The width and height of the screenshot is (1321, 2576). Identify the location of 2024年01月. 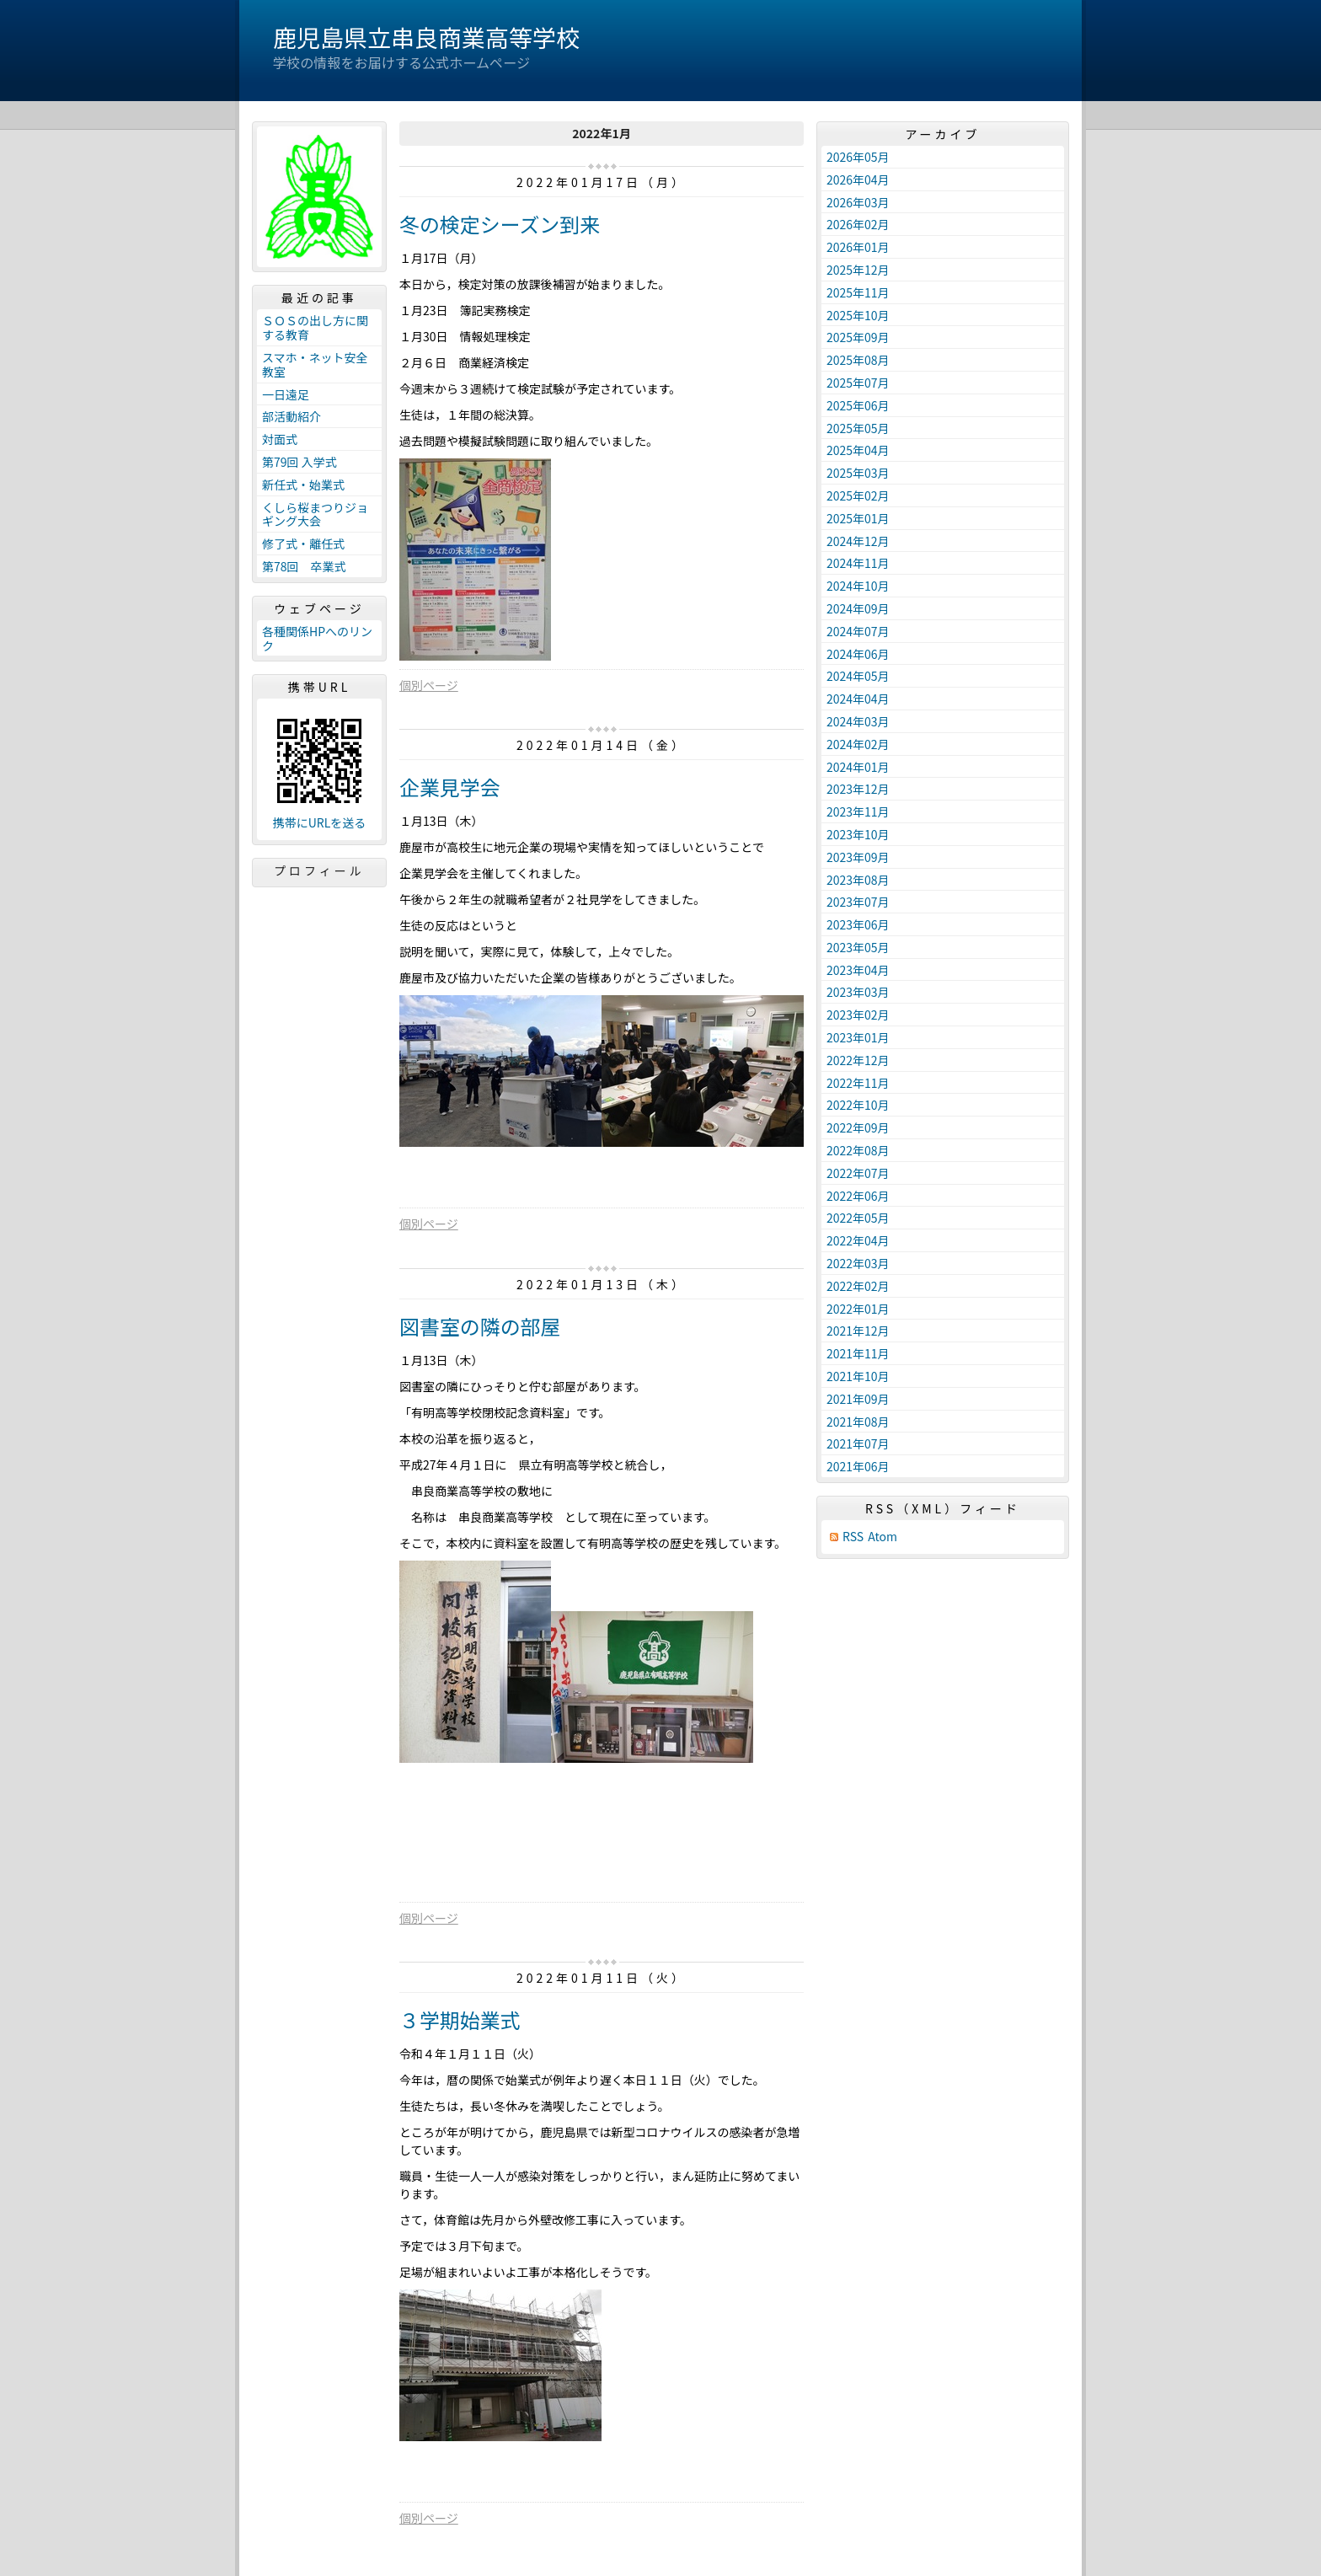
(858, 766).